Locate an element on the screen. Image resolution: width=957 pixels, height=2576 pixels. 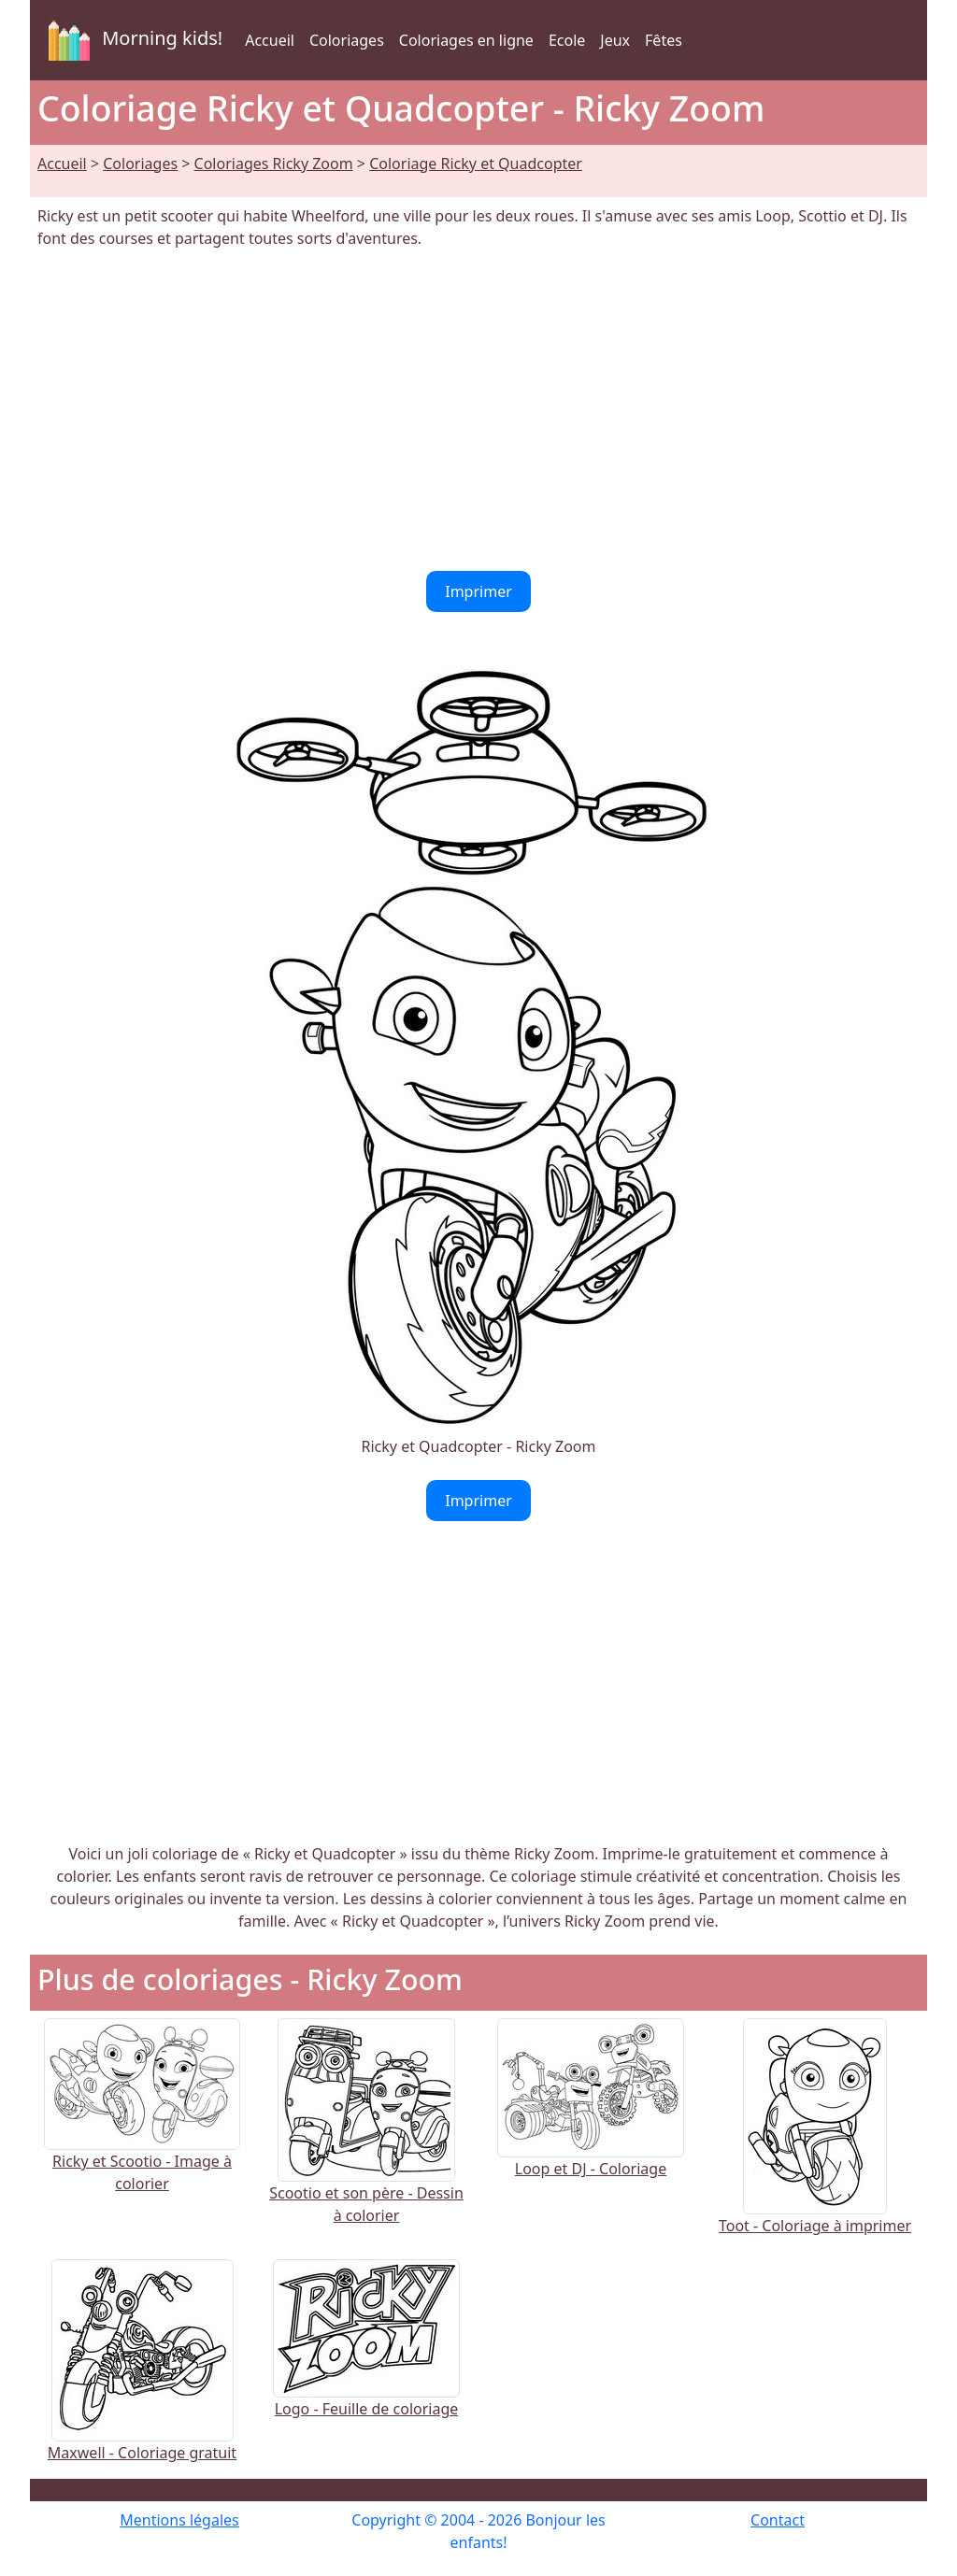
Coloriages is located at coordinates (346, 40).